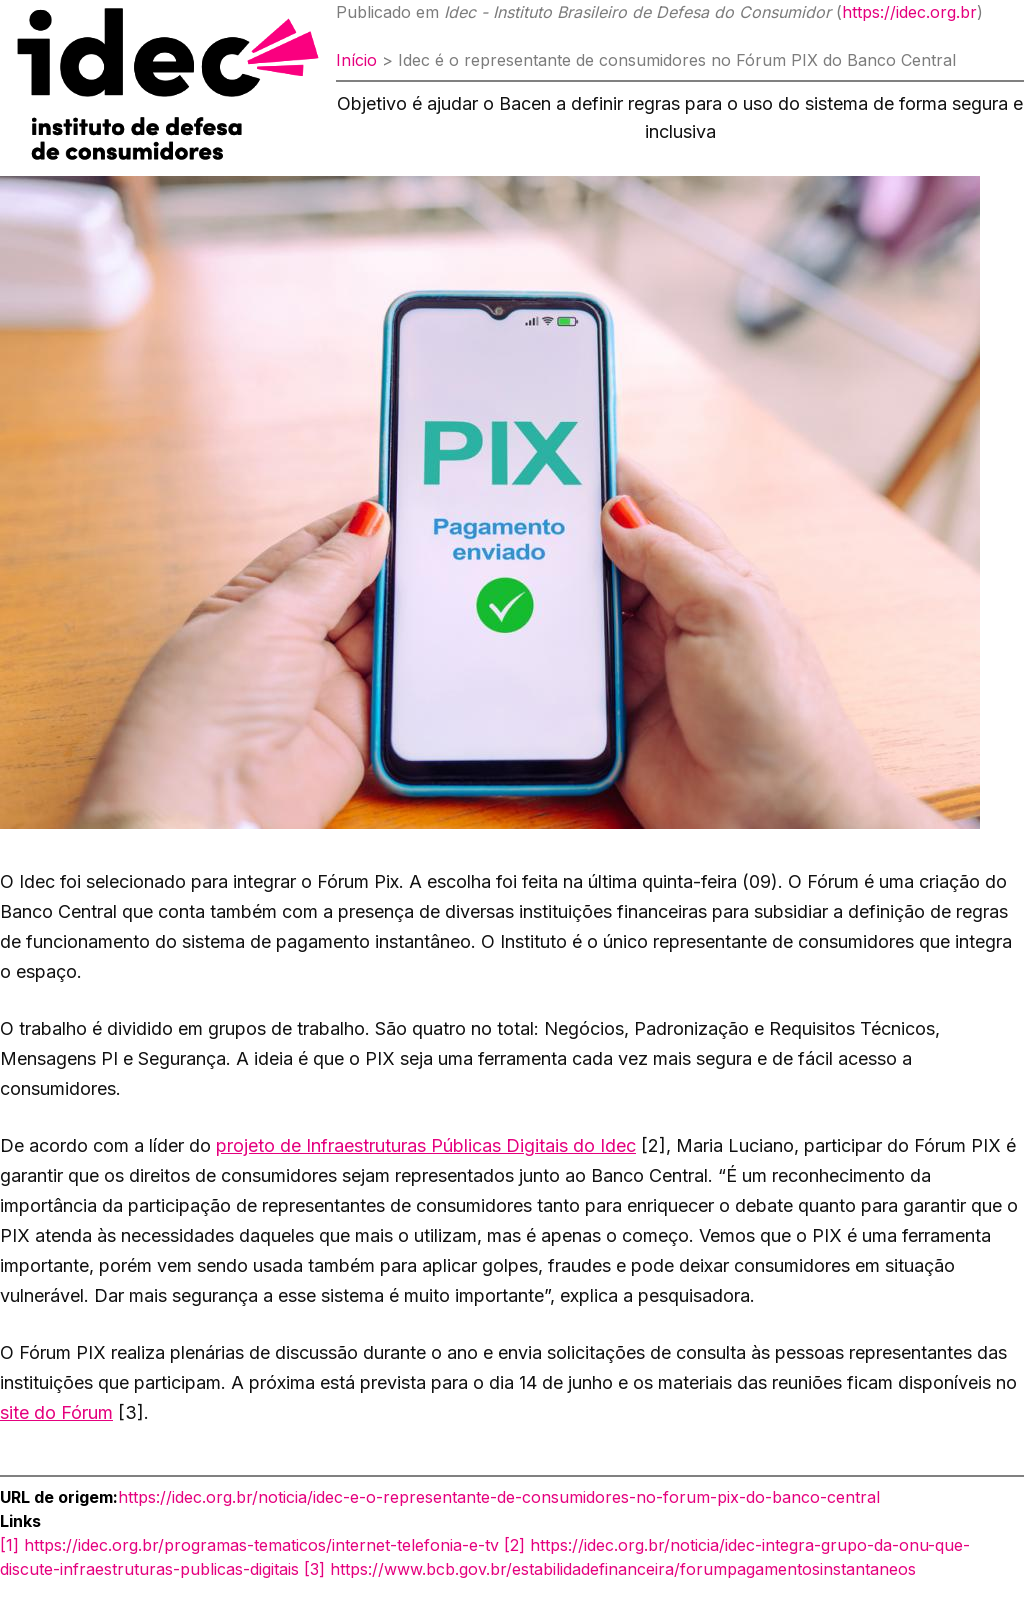 The width and height of the screenshot is (1024, 1605). What do you see at coordinates (426, 1145) in the screenshot?
I see `projeto de Infraestruturas Públicas Digitais do Idec` at bounding box center [426, 1145].